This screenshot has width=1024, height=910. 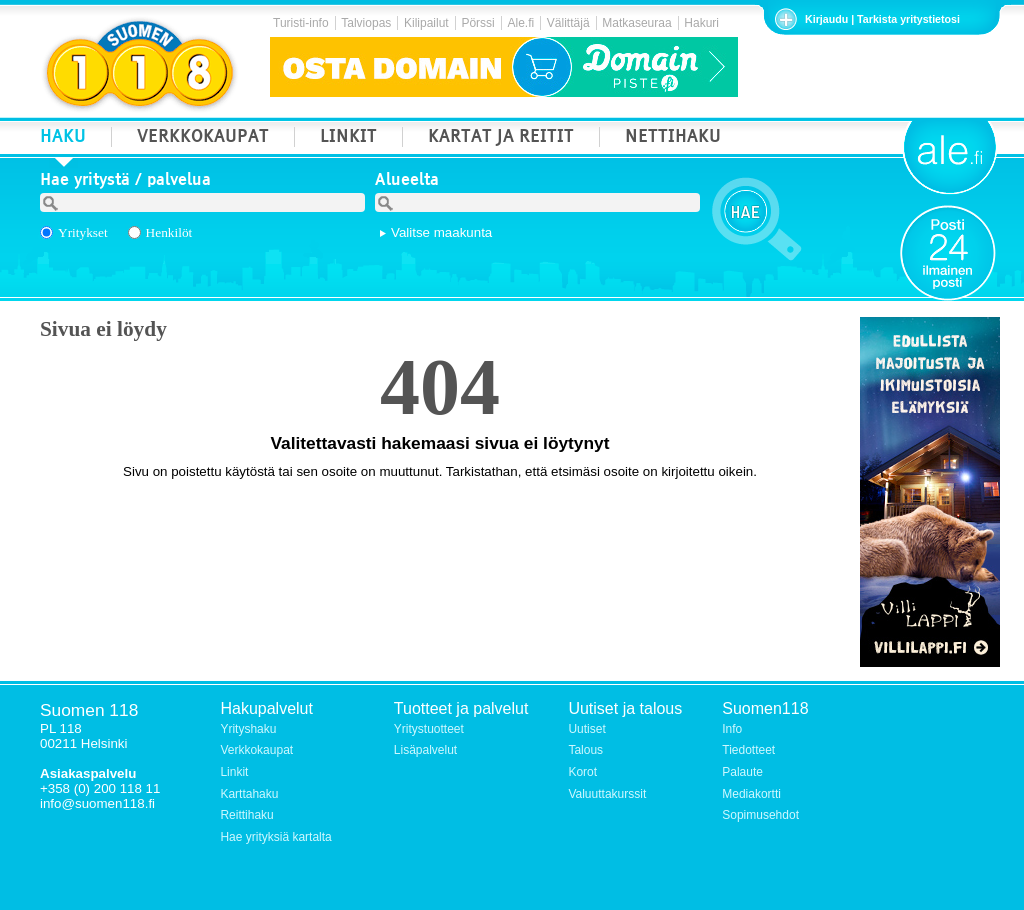 What do you see at coordinates (882, 19) in the screenshot?
I see `Kirjaudu | Tarkista yritystietosi` at bounding box center [882, 19].